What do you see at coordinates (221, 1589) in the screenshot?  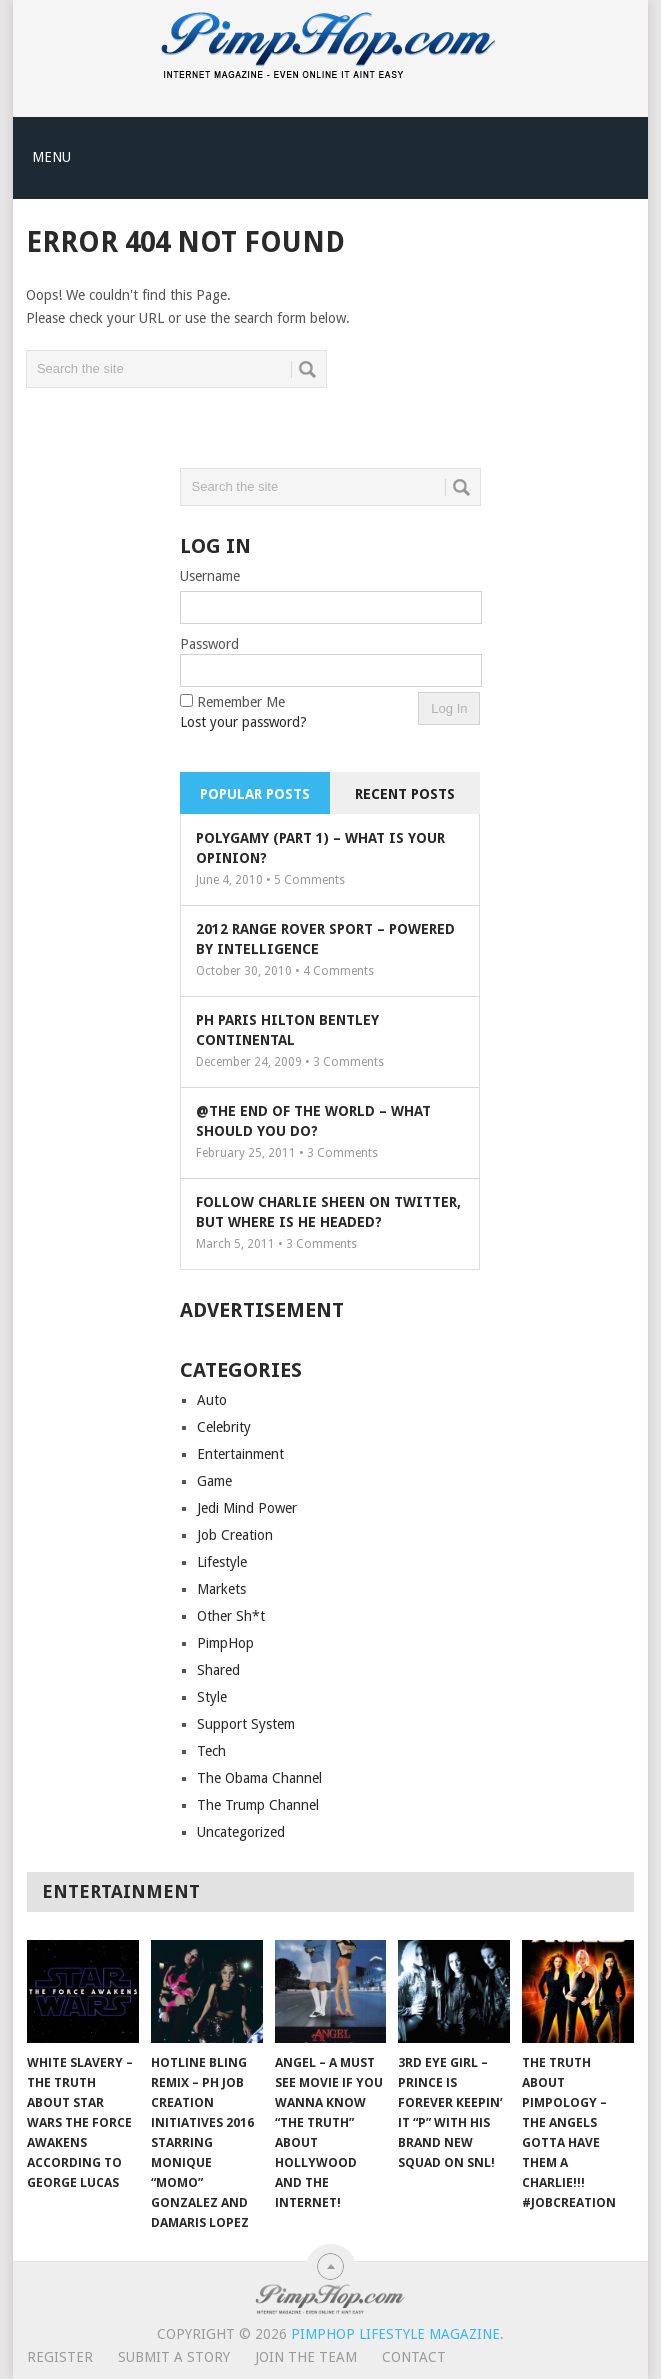 I see `Markets` at bounding box center [221, 1589].